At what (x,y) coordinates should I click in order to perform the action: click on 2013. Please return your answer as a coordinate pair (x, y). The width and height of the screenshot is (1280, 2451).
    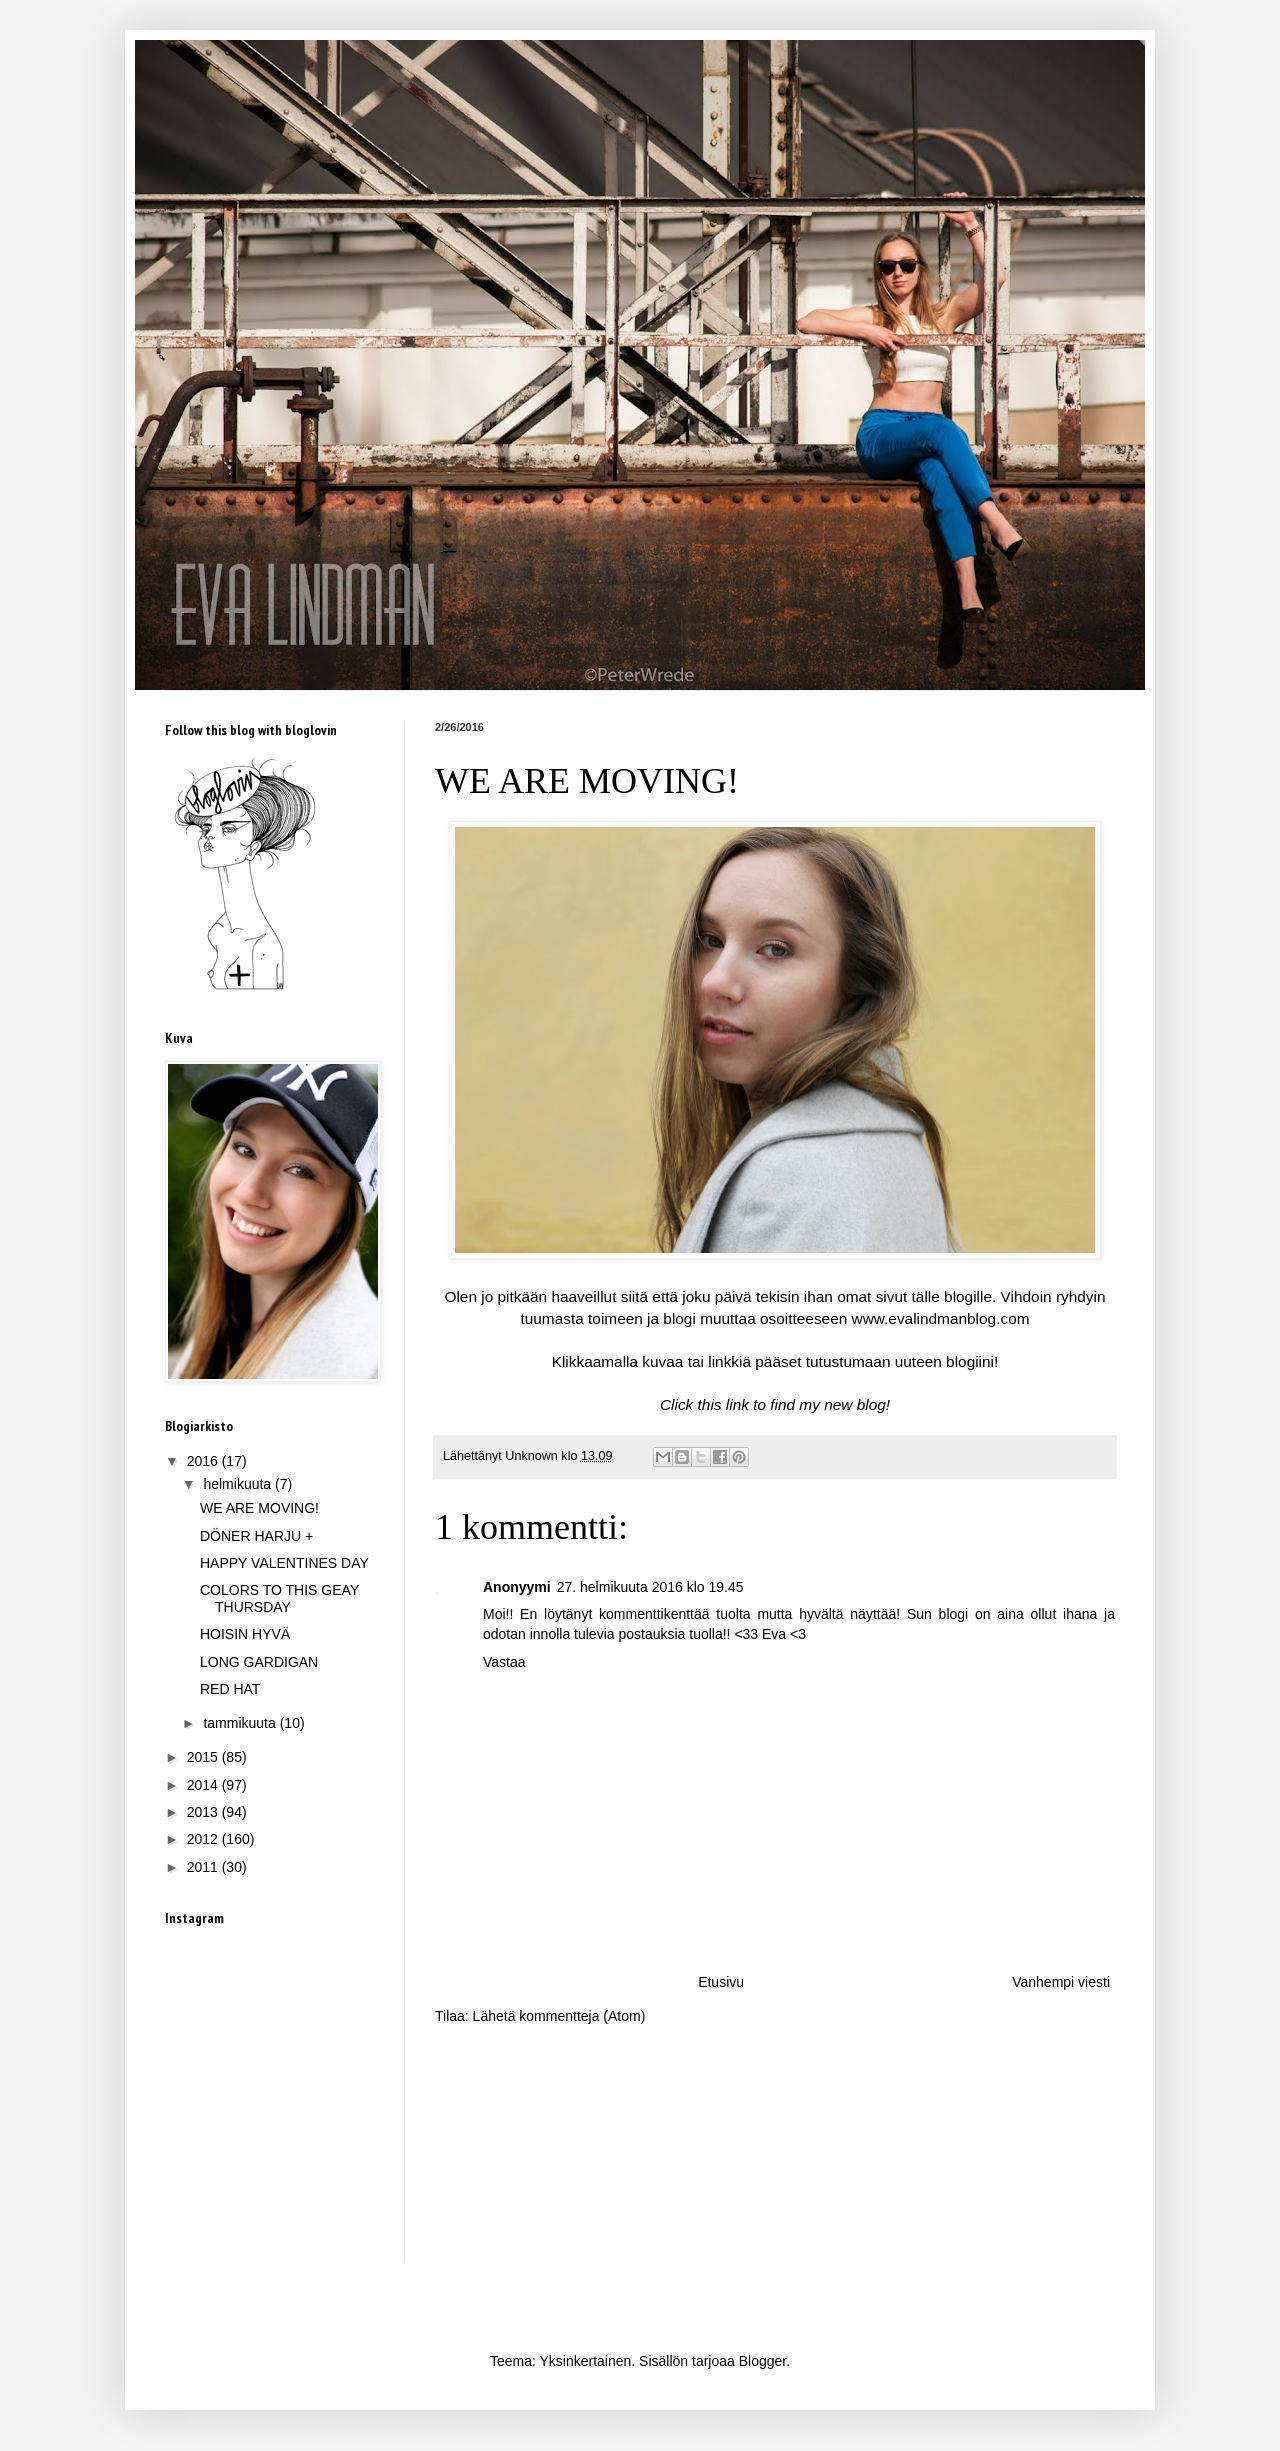
    Looking at the image, I should click on (204, 1812).